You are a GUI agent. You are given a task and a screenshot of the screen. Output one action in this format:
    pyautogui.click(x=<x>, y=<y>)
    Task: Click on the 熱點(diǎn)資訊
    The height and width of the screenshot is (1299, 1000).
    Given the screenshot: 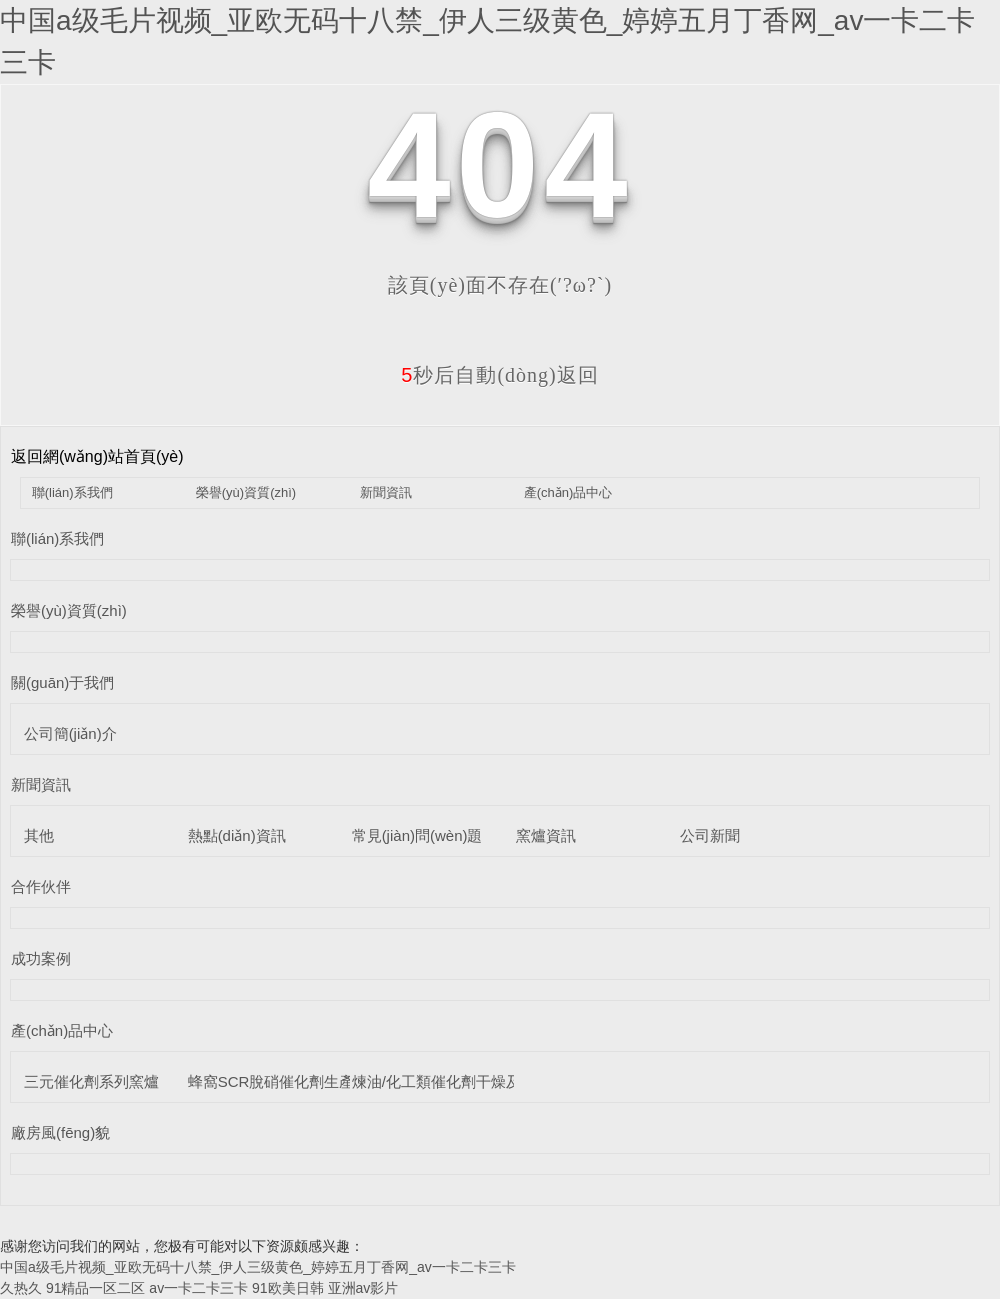 What is the action you would take?
    pyautogui.click(x=237, y=835)
    